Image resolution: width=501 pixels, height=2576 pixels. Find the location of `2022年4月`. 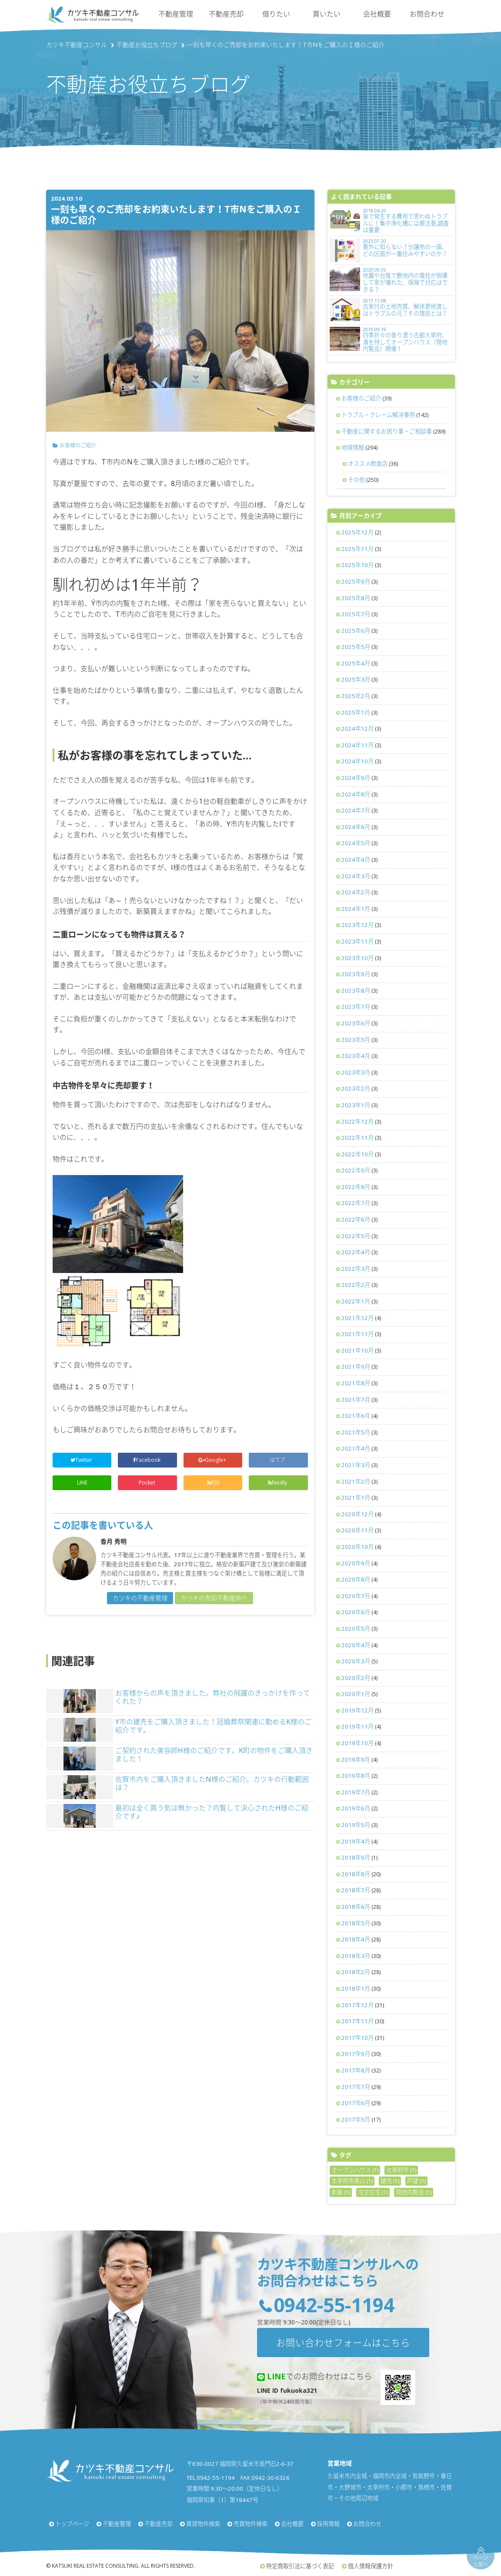

2022年4月 is located at coordinates (355, 1252).